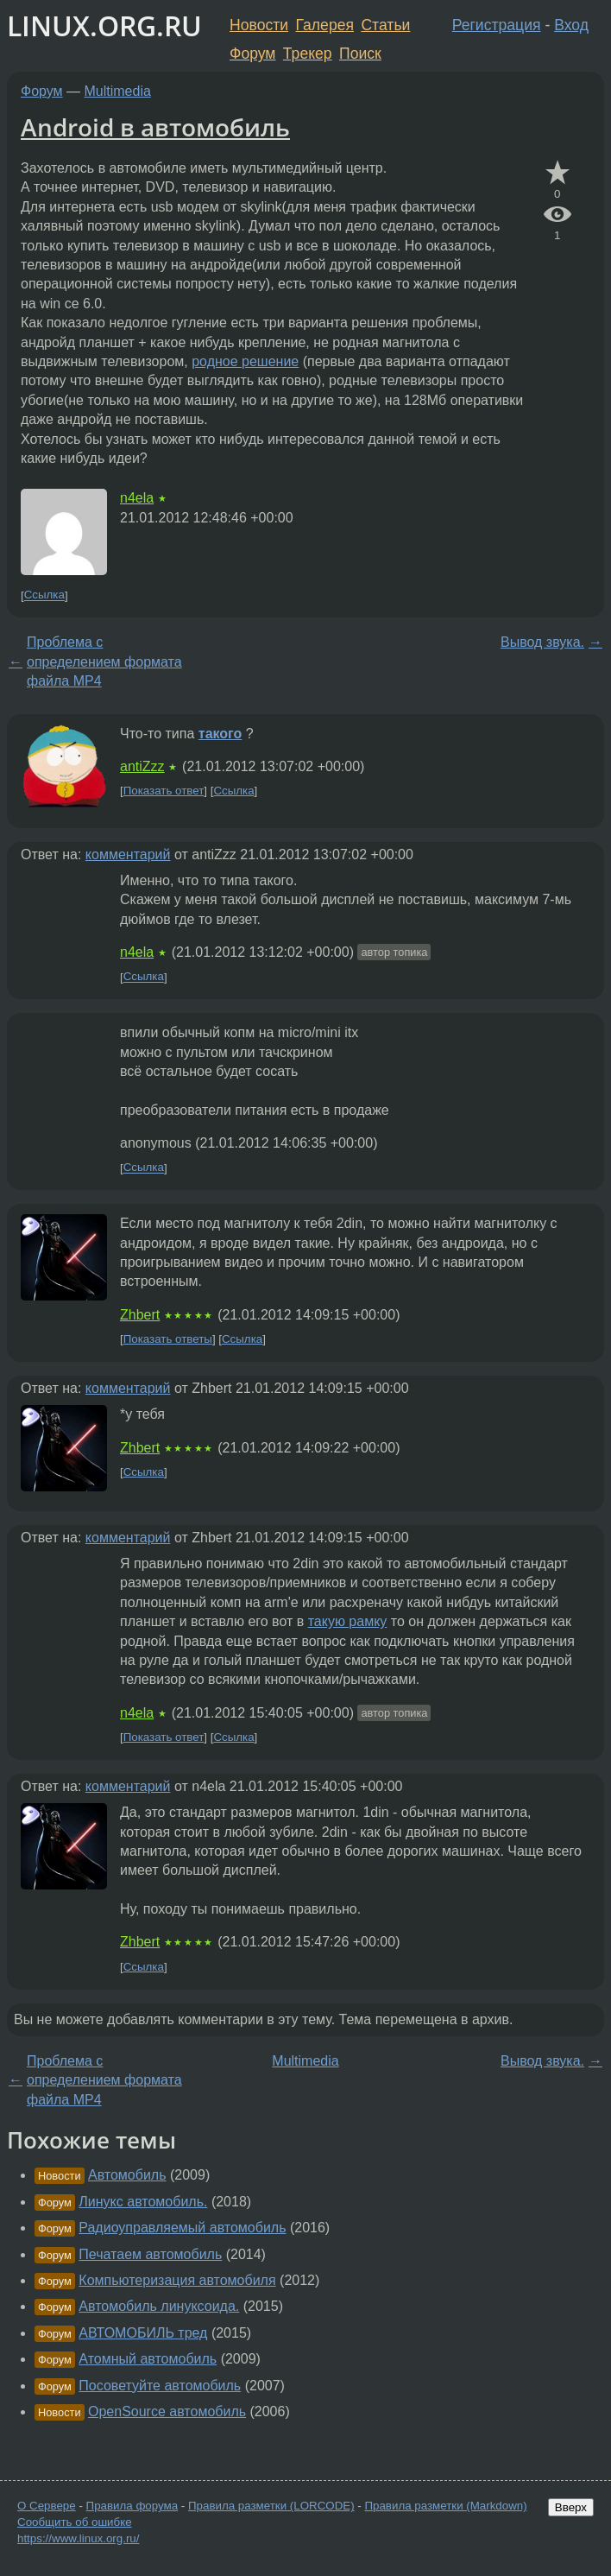 The height and width of the screenshot is (2576, 611). What do you see at coordinates (127, 2175) in the screenshot?
I see `Автомобиль` at bounding box center [127, 2175].